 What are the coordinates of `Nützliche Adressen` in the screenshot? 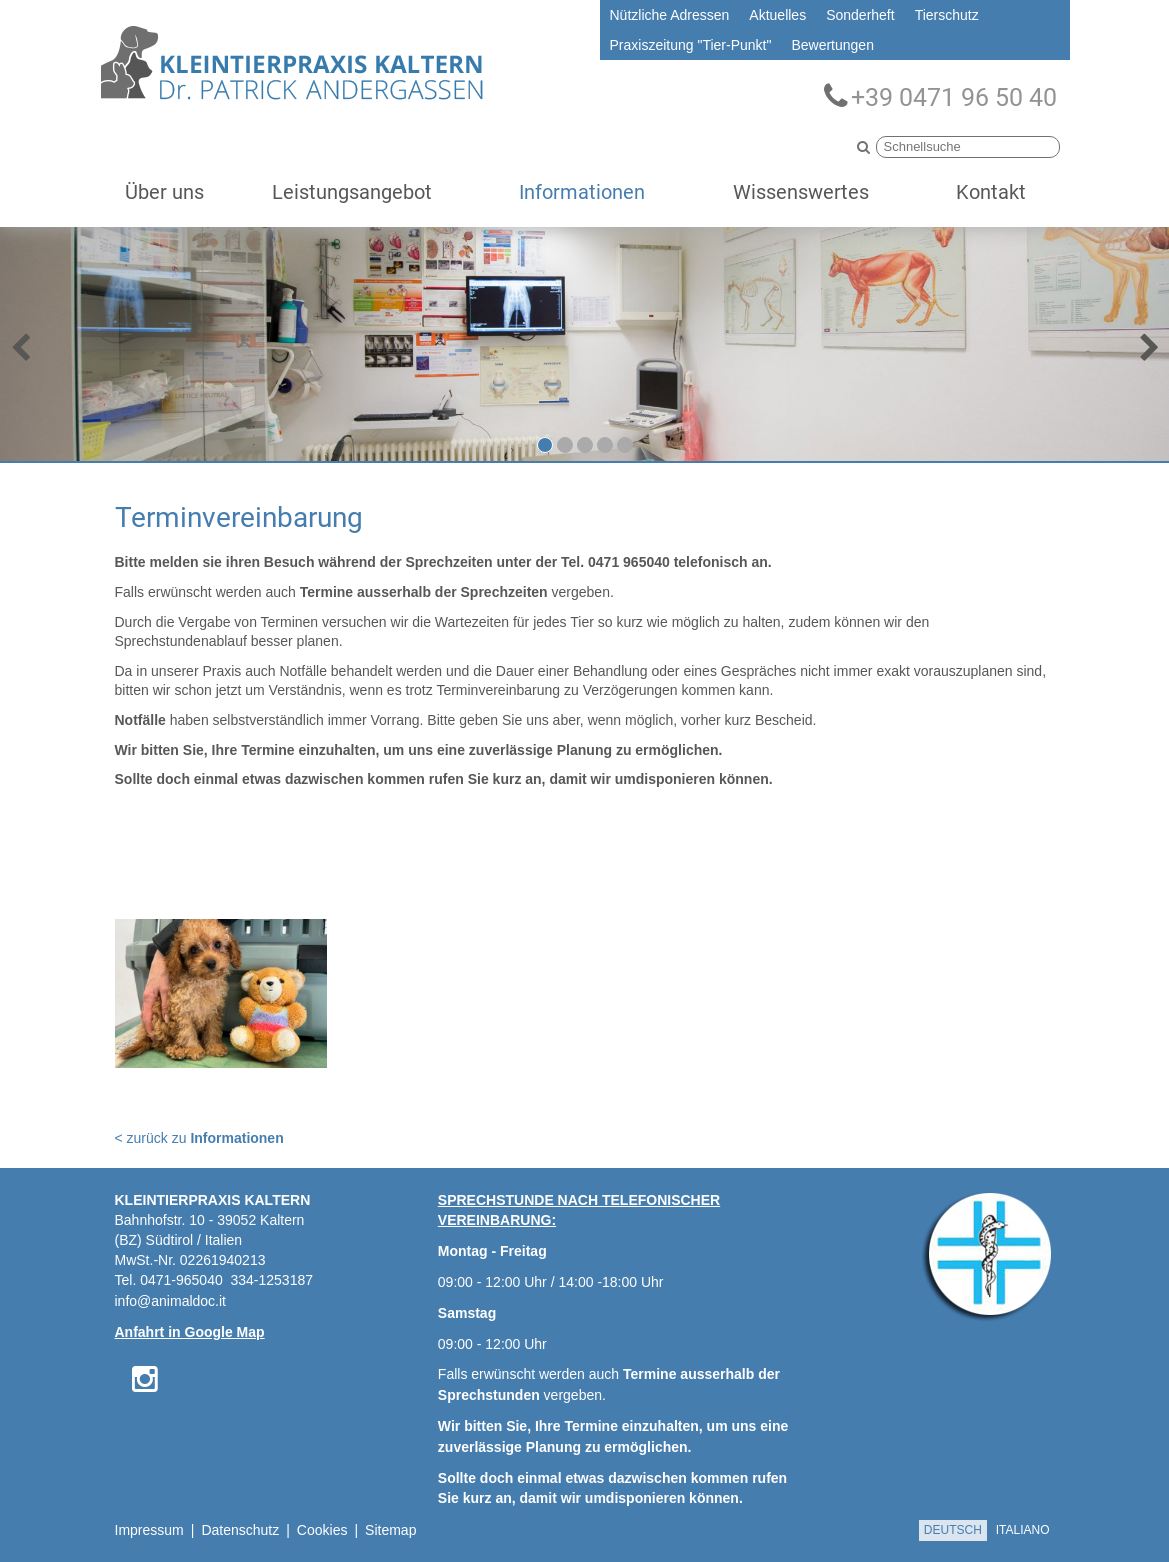 It's located at (670, 15).